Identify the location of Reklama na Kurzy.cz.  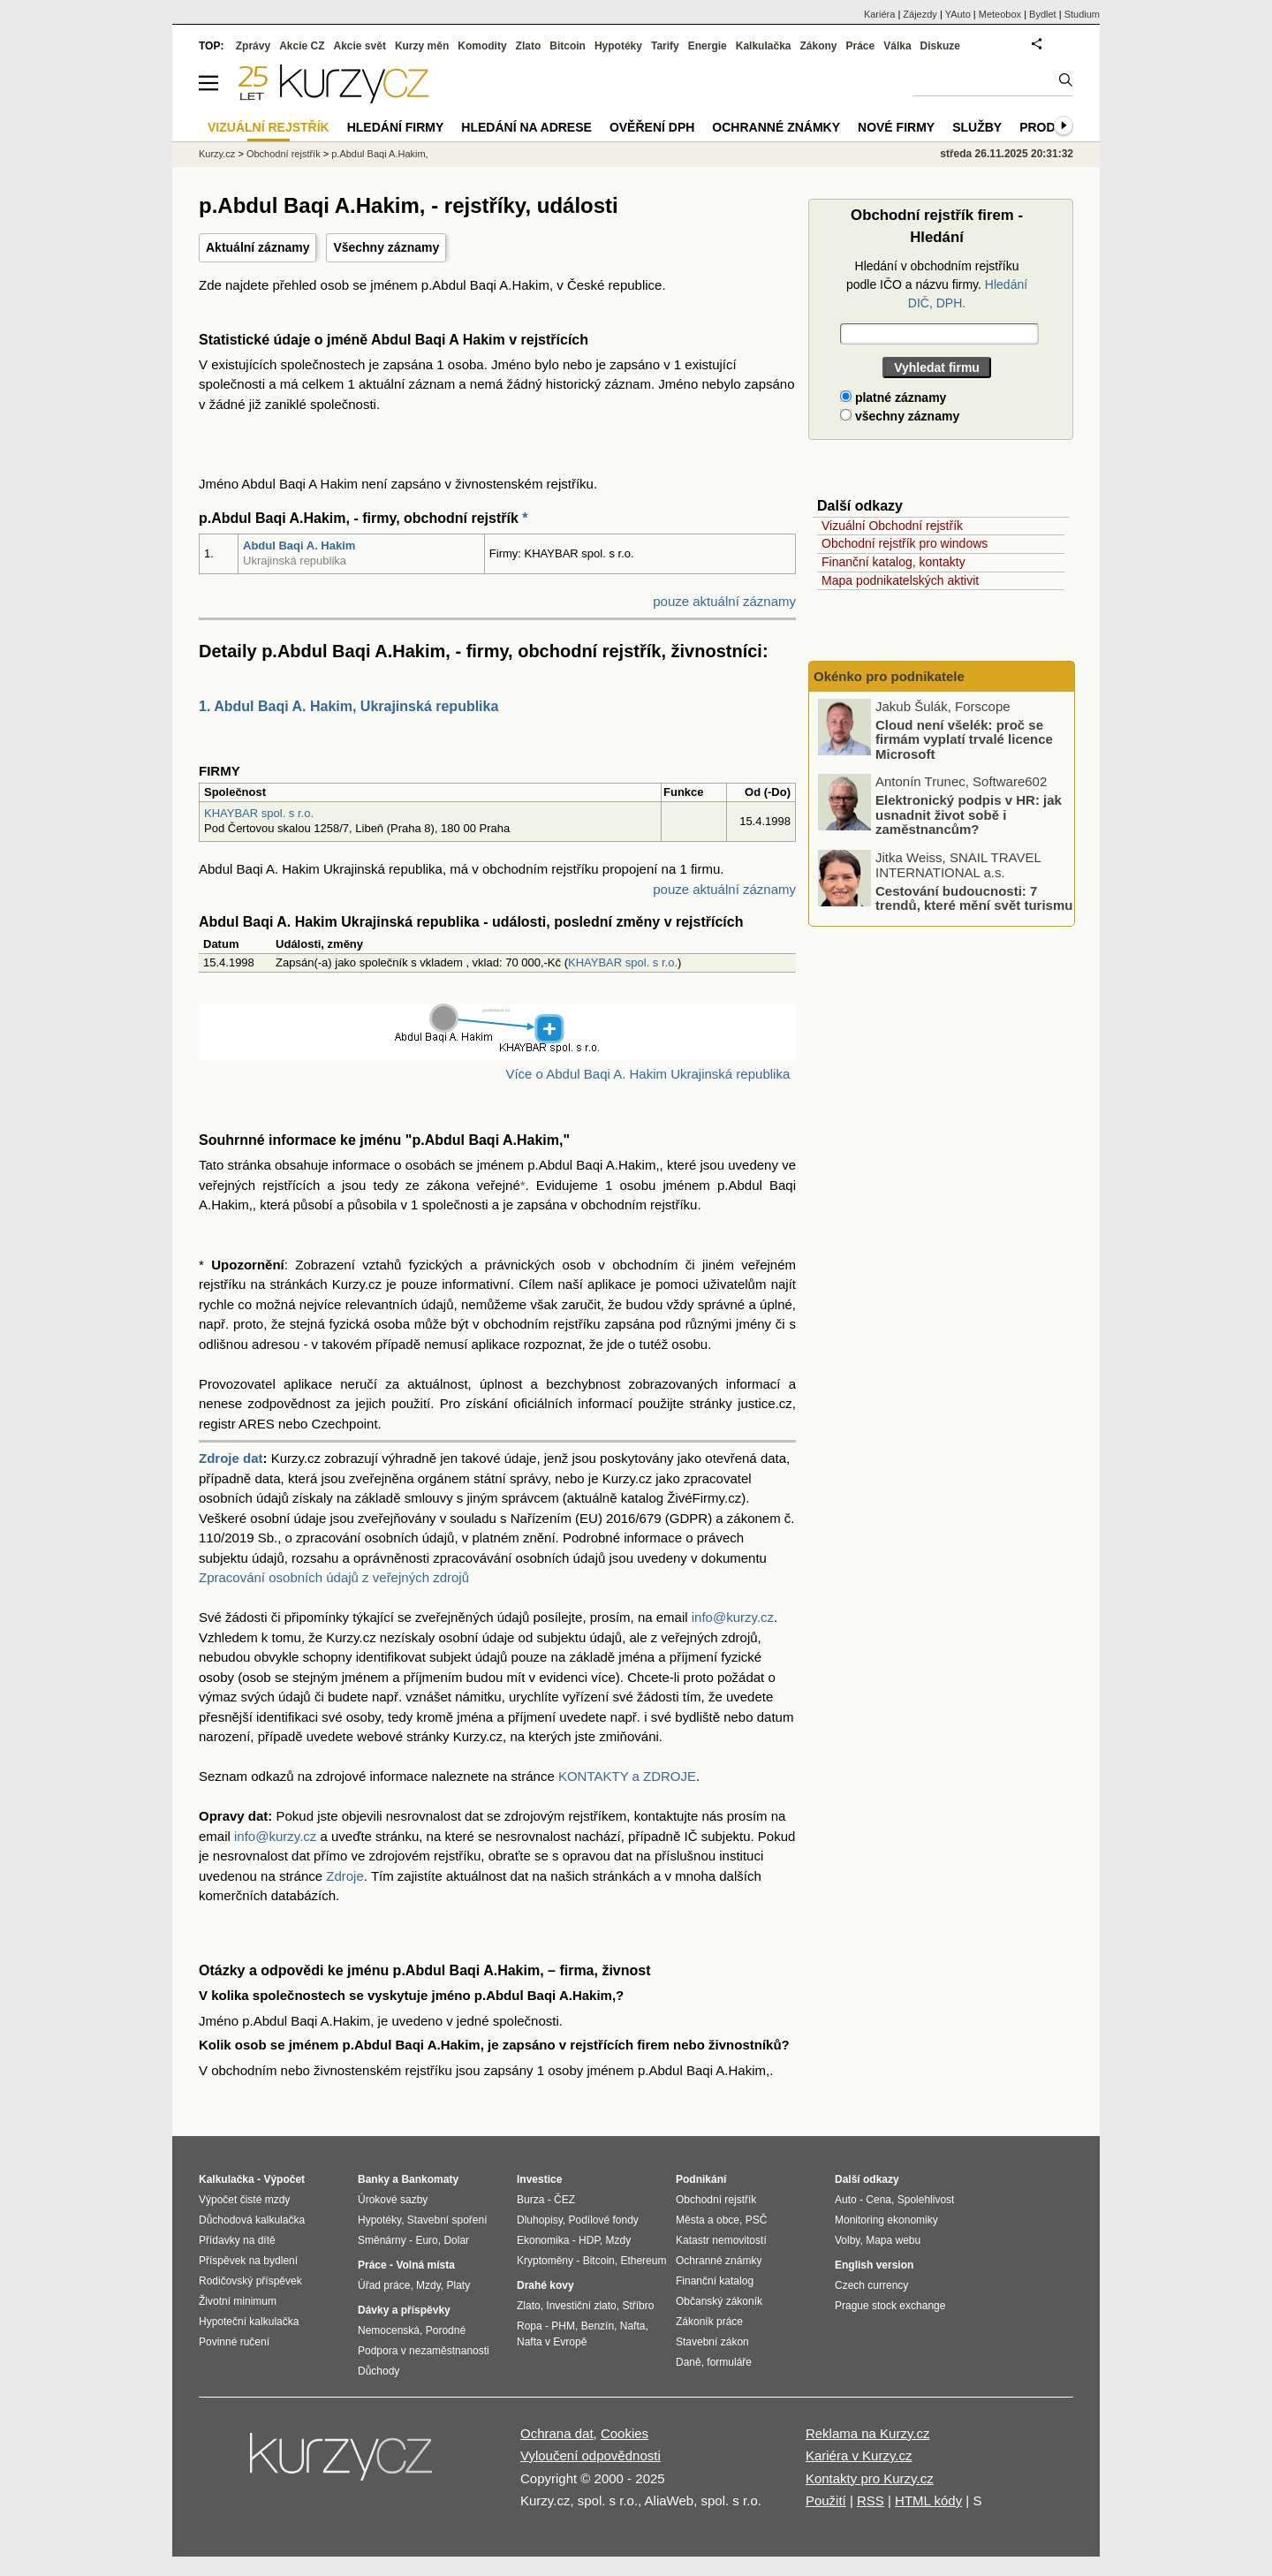
(868, 2433).